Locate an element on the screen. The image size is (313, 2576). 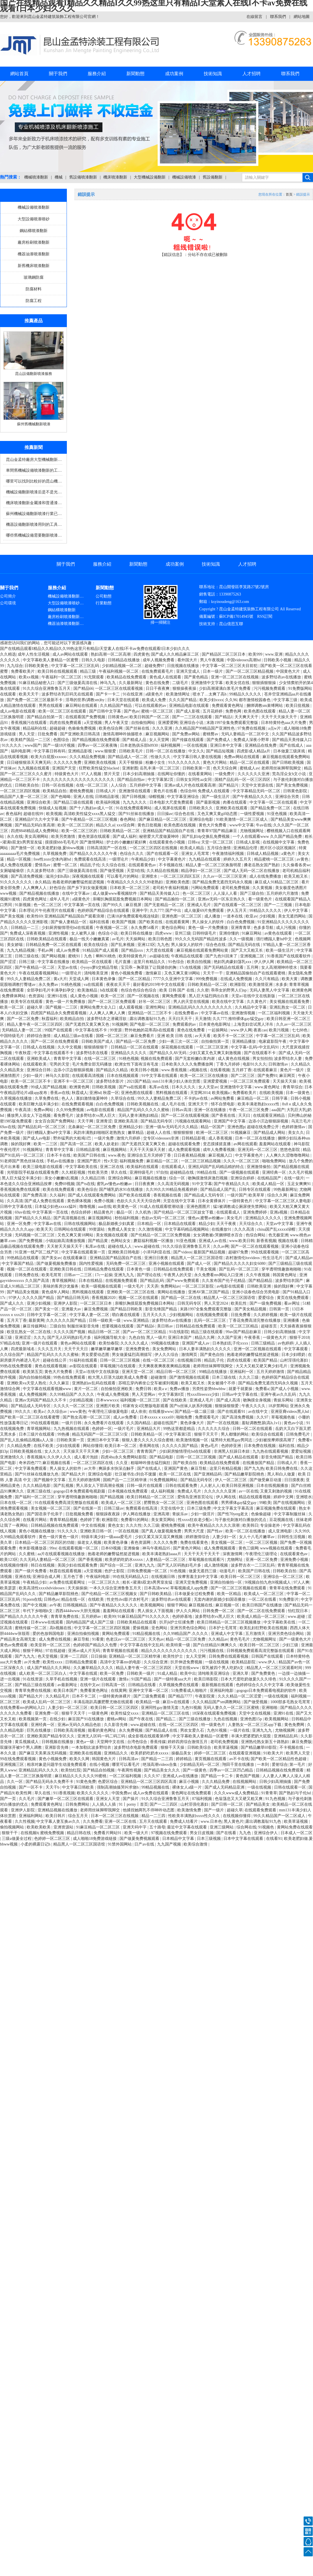
永久免费看mv网站入口亚洲 is located at coordinates (219, 1275).